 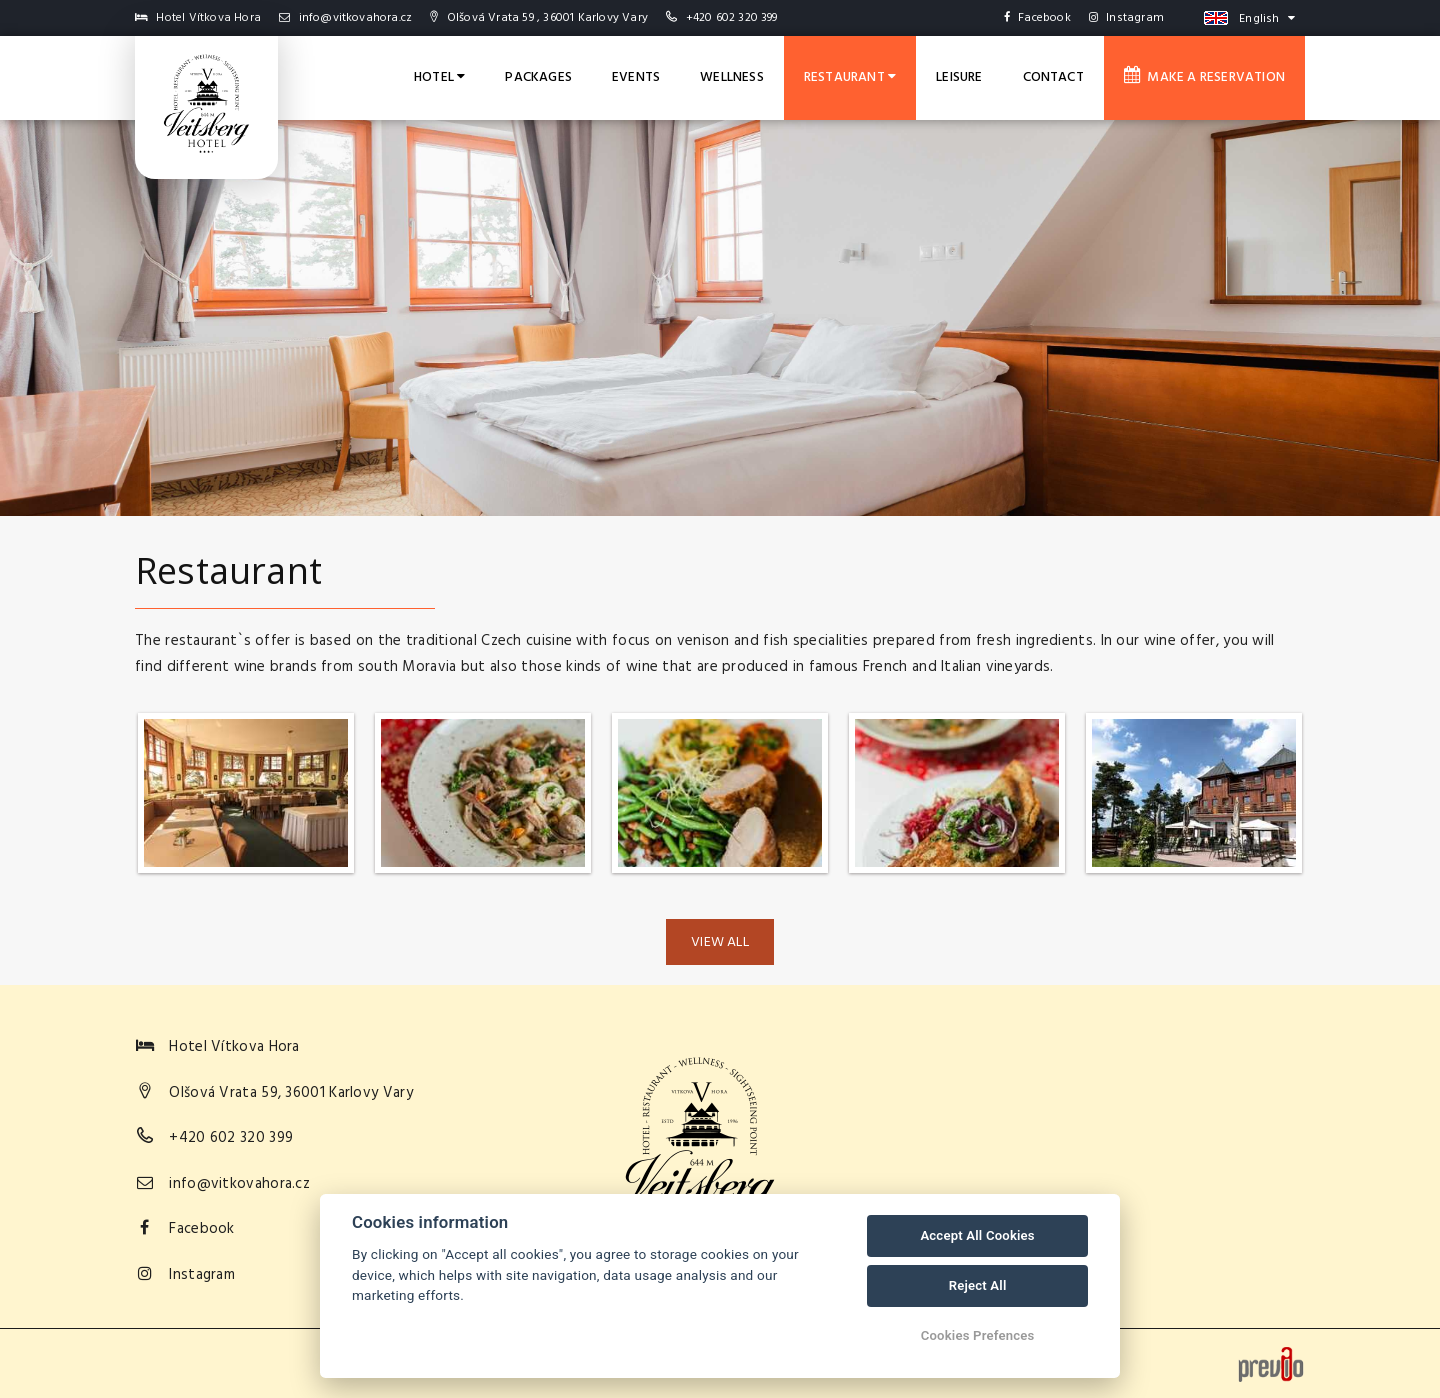 What do you see at coordinates (636, 77) in the screenshot?
I see `Events` at bounding box center [636, 77].